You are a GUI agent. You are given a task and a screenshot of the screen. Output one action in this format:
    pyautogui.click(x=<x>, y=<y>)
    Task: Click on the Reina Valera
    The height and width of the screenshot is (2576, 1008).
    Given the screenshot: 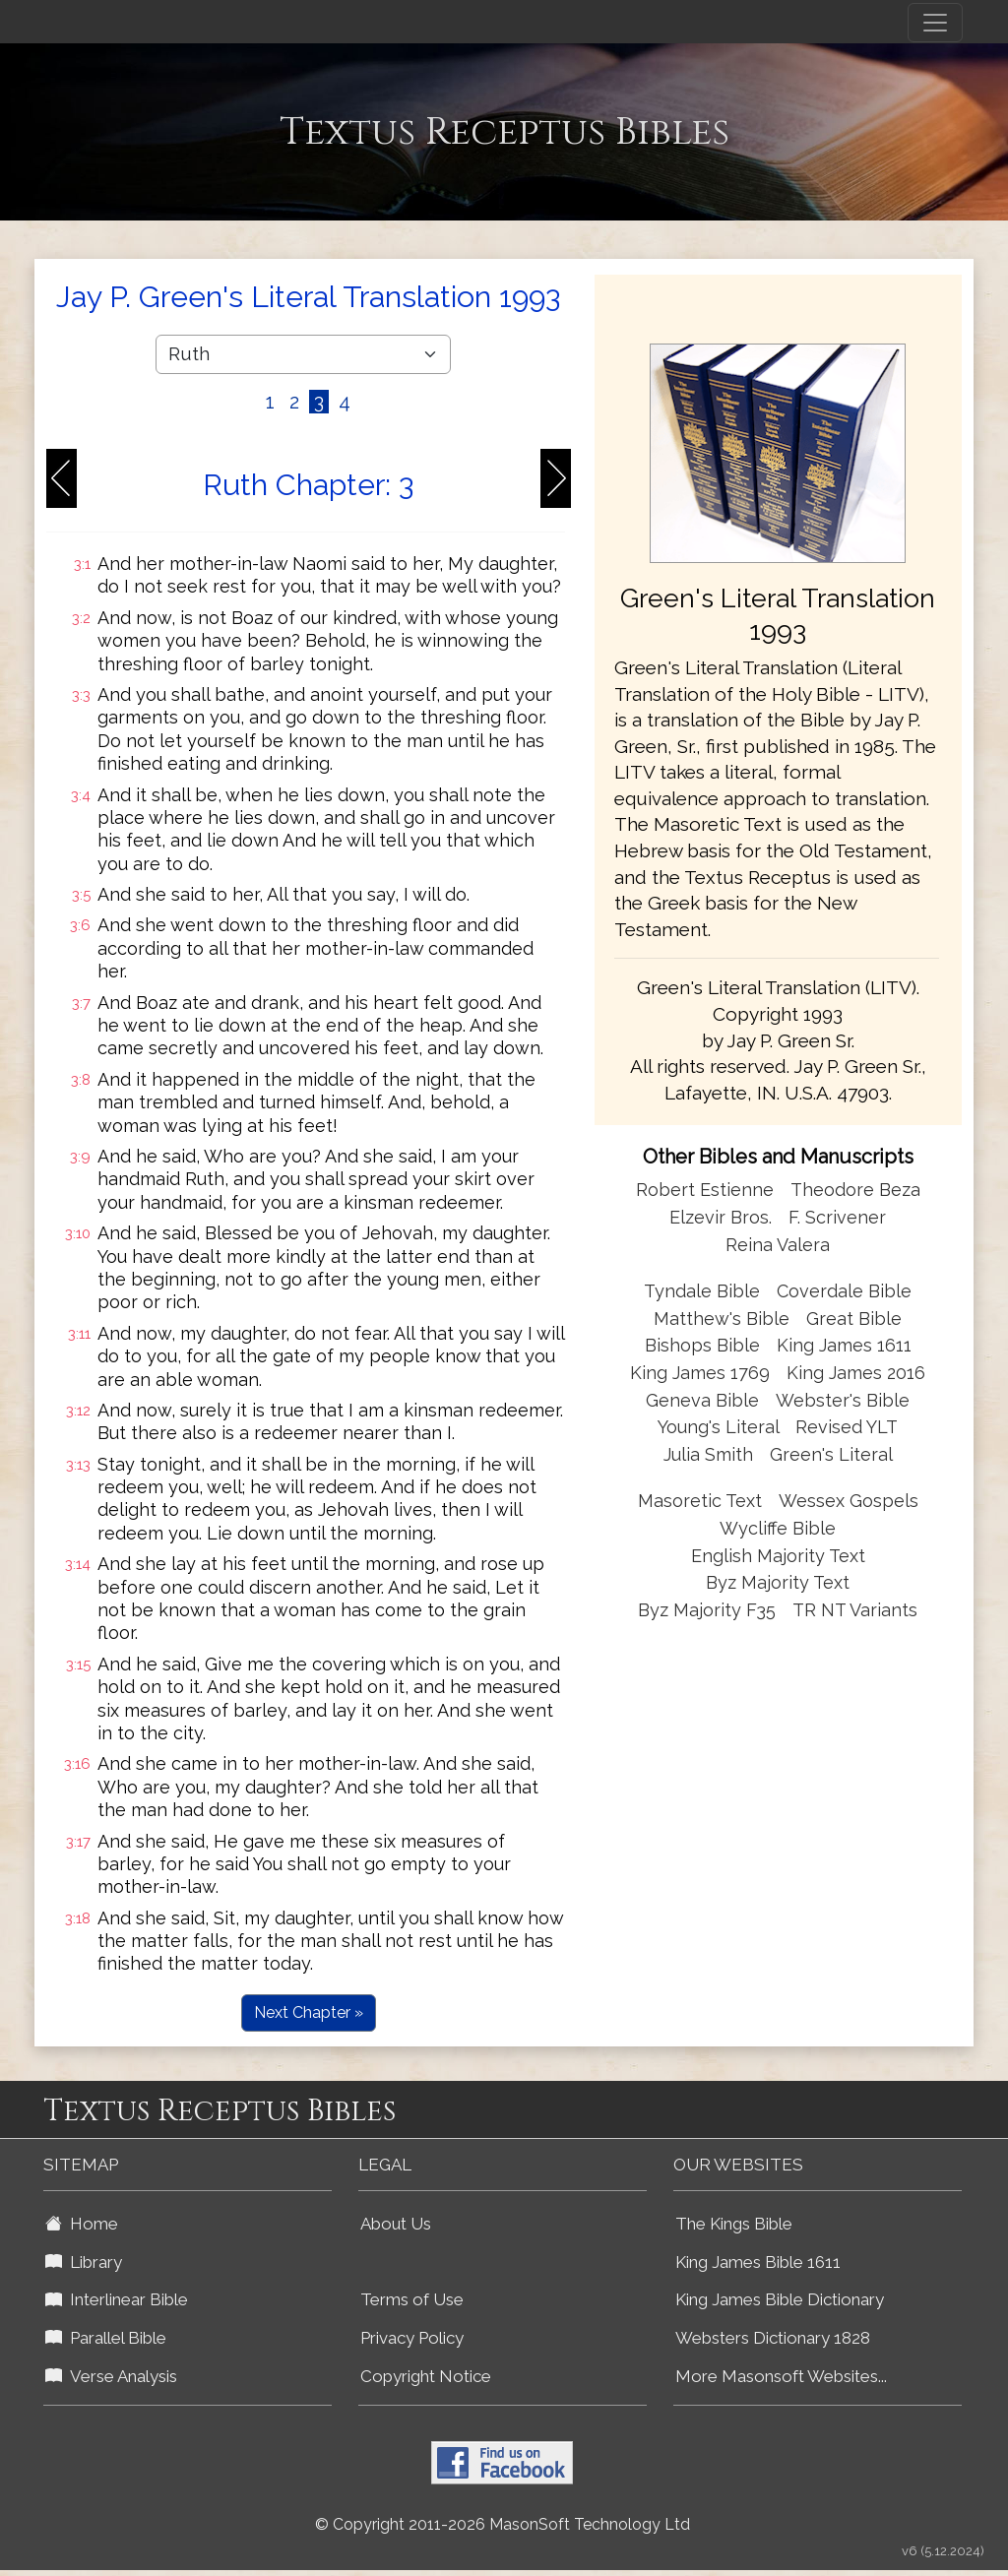 What is the action you would take?
    pyautogui.click(x=777, y=1244)
    